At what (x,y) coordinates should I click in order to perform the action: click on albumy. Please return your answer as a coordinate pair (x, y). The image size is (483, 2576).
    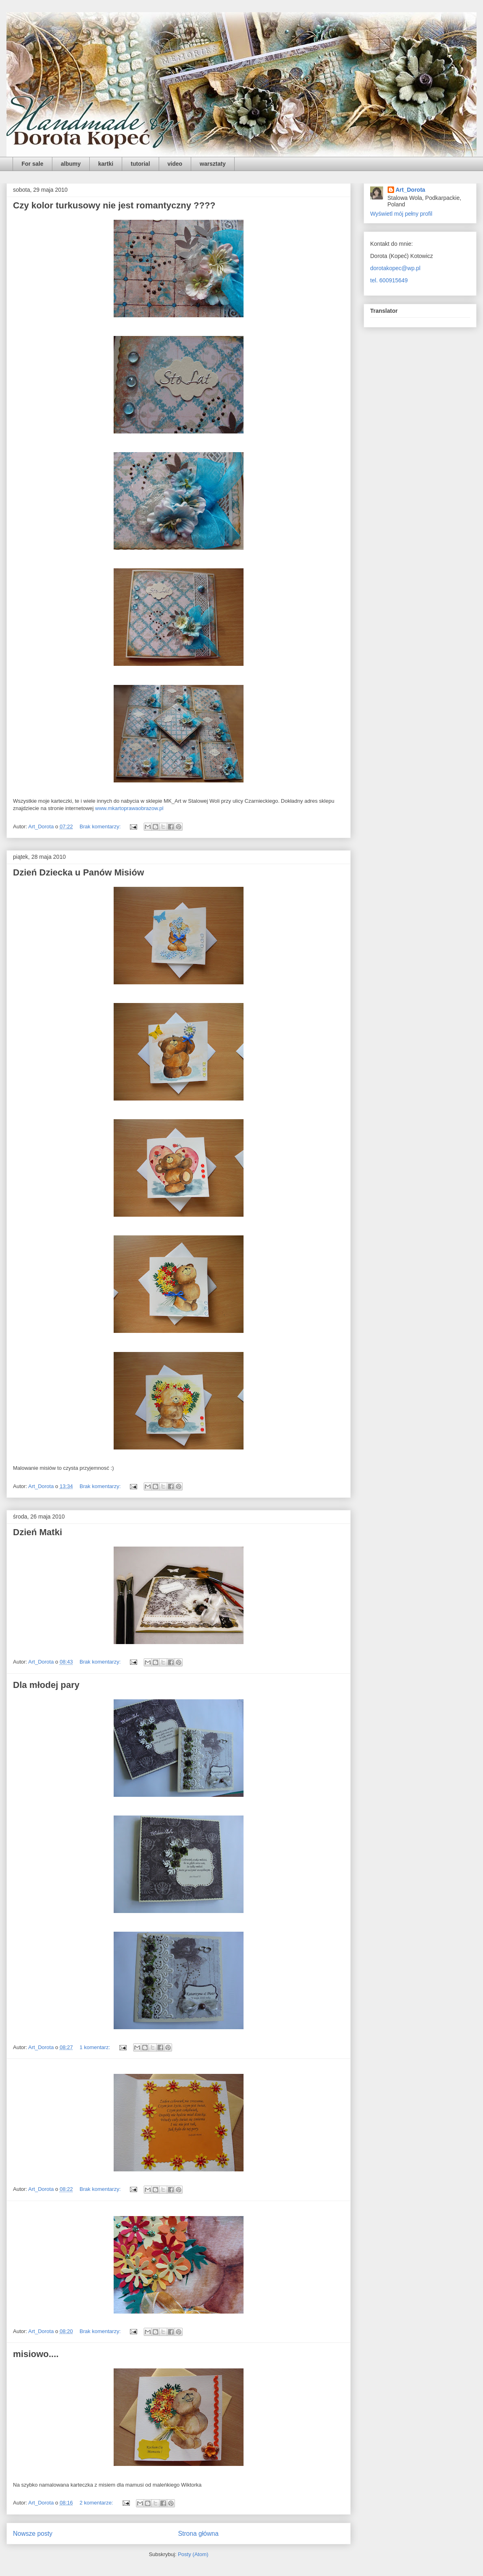
    Looking at the image, I should click on (71, 163).